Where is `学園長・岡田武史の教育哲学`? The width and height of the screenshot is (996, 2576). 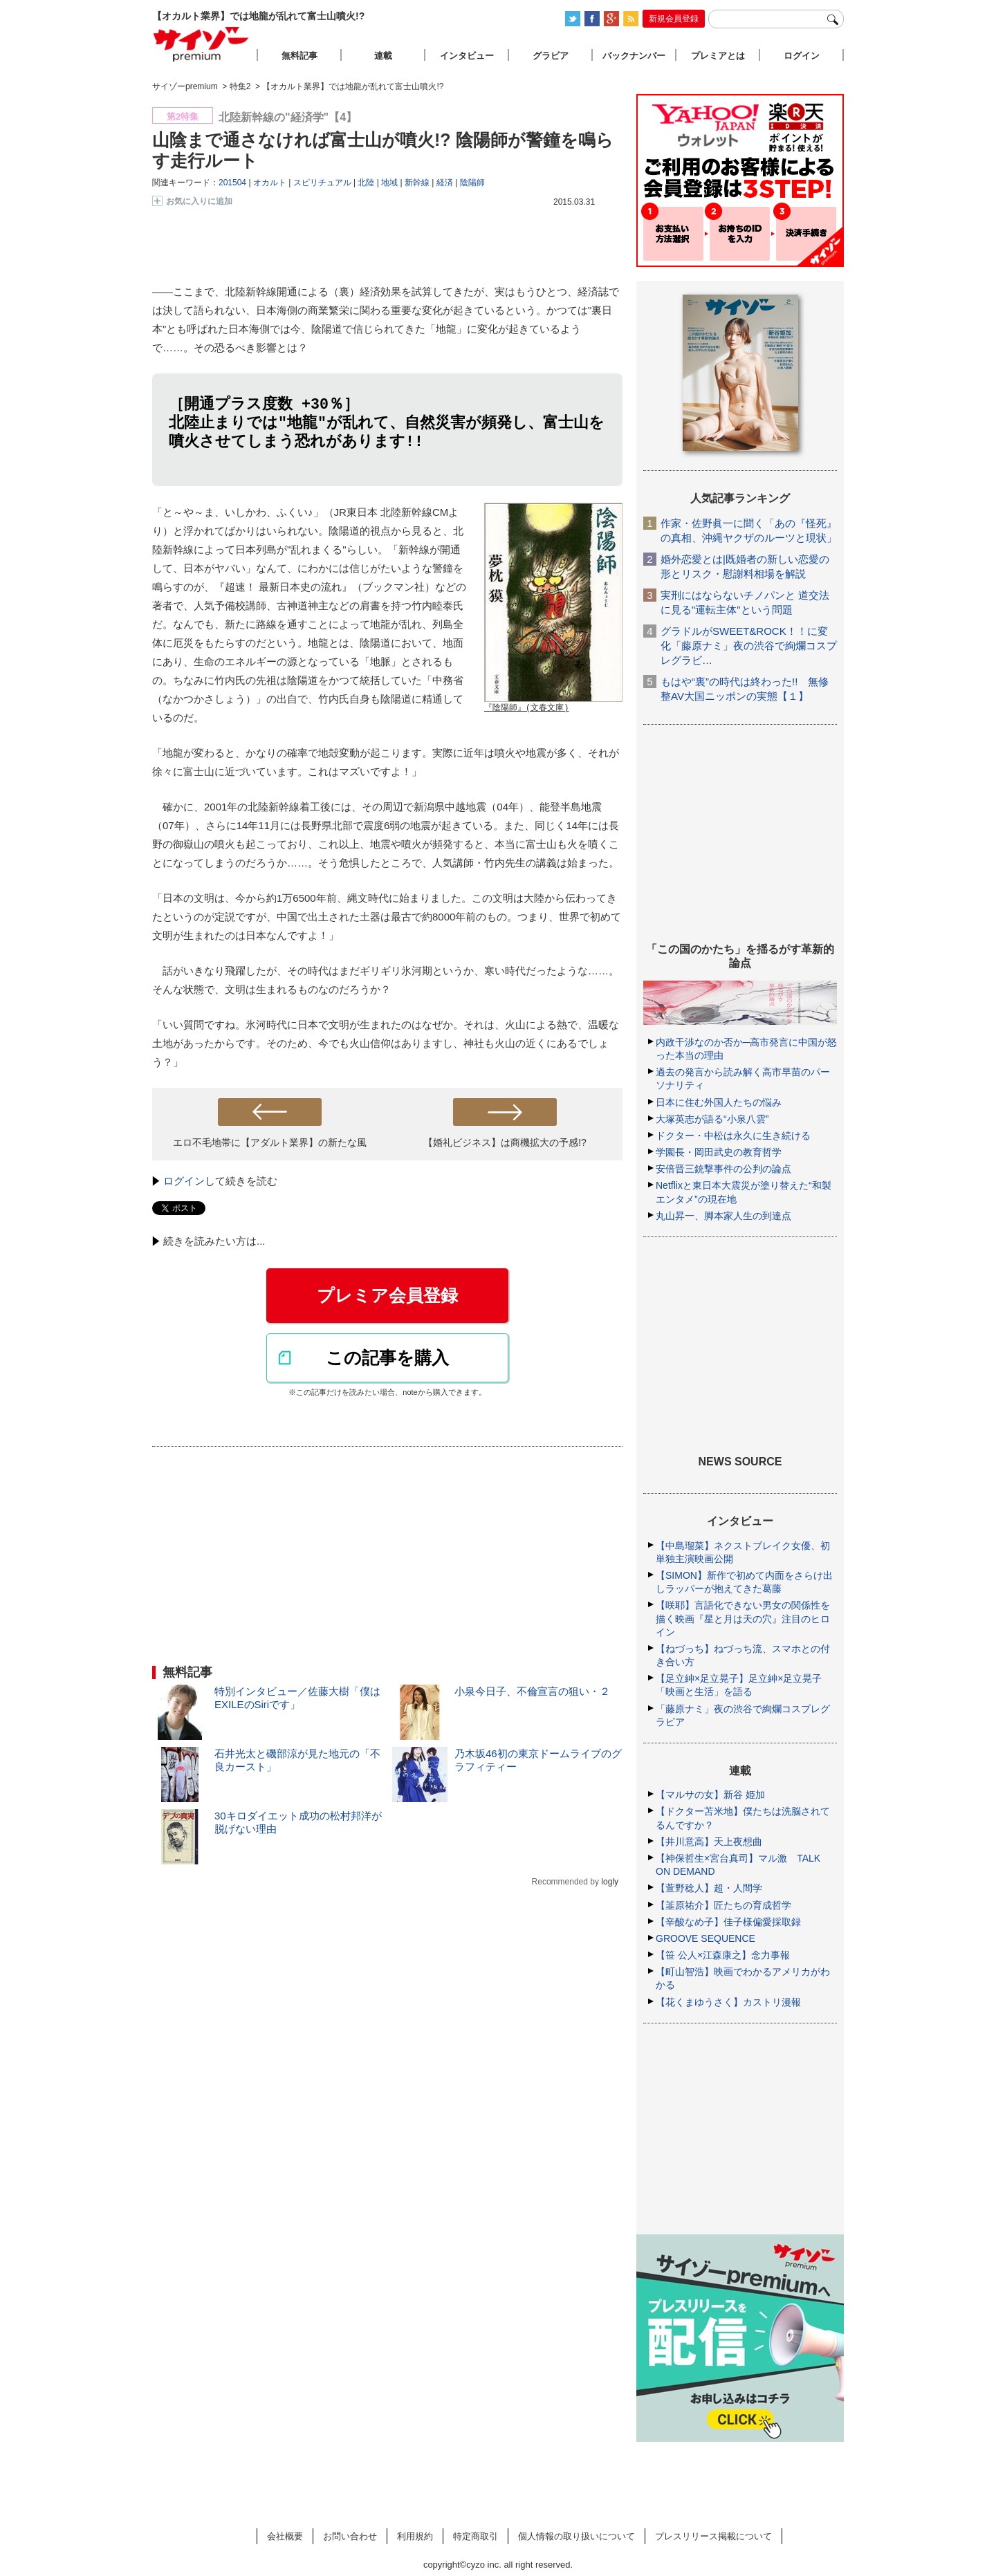 学園長・岡田武史の教育哲学 is located at coordinates (719, 1152).